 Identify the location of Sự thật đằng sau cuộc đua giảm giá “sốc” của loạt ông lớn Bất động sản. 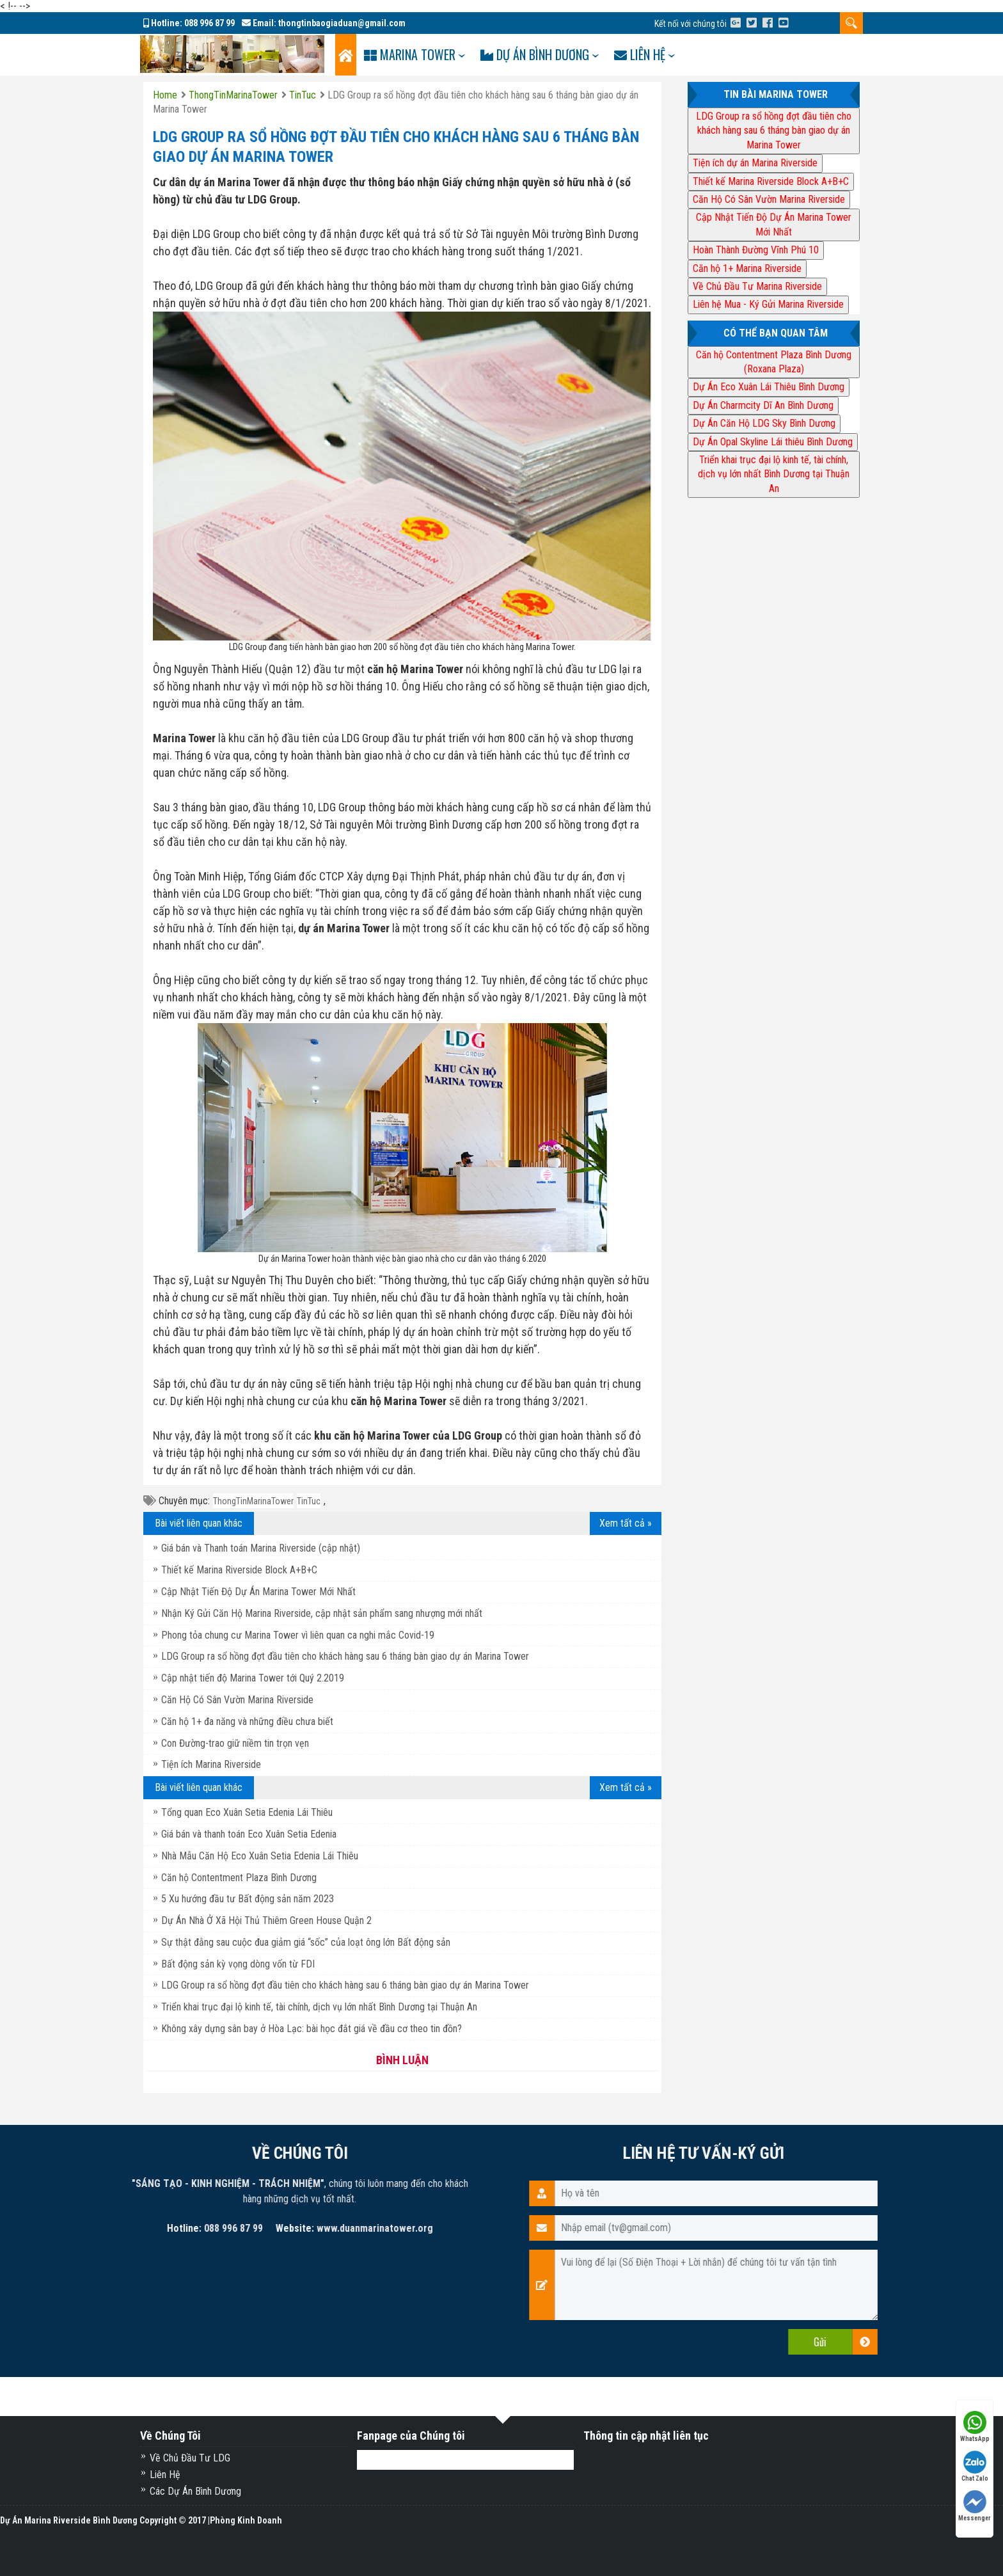
(305, 1942).